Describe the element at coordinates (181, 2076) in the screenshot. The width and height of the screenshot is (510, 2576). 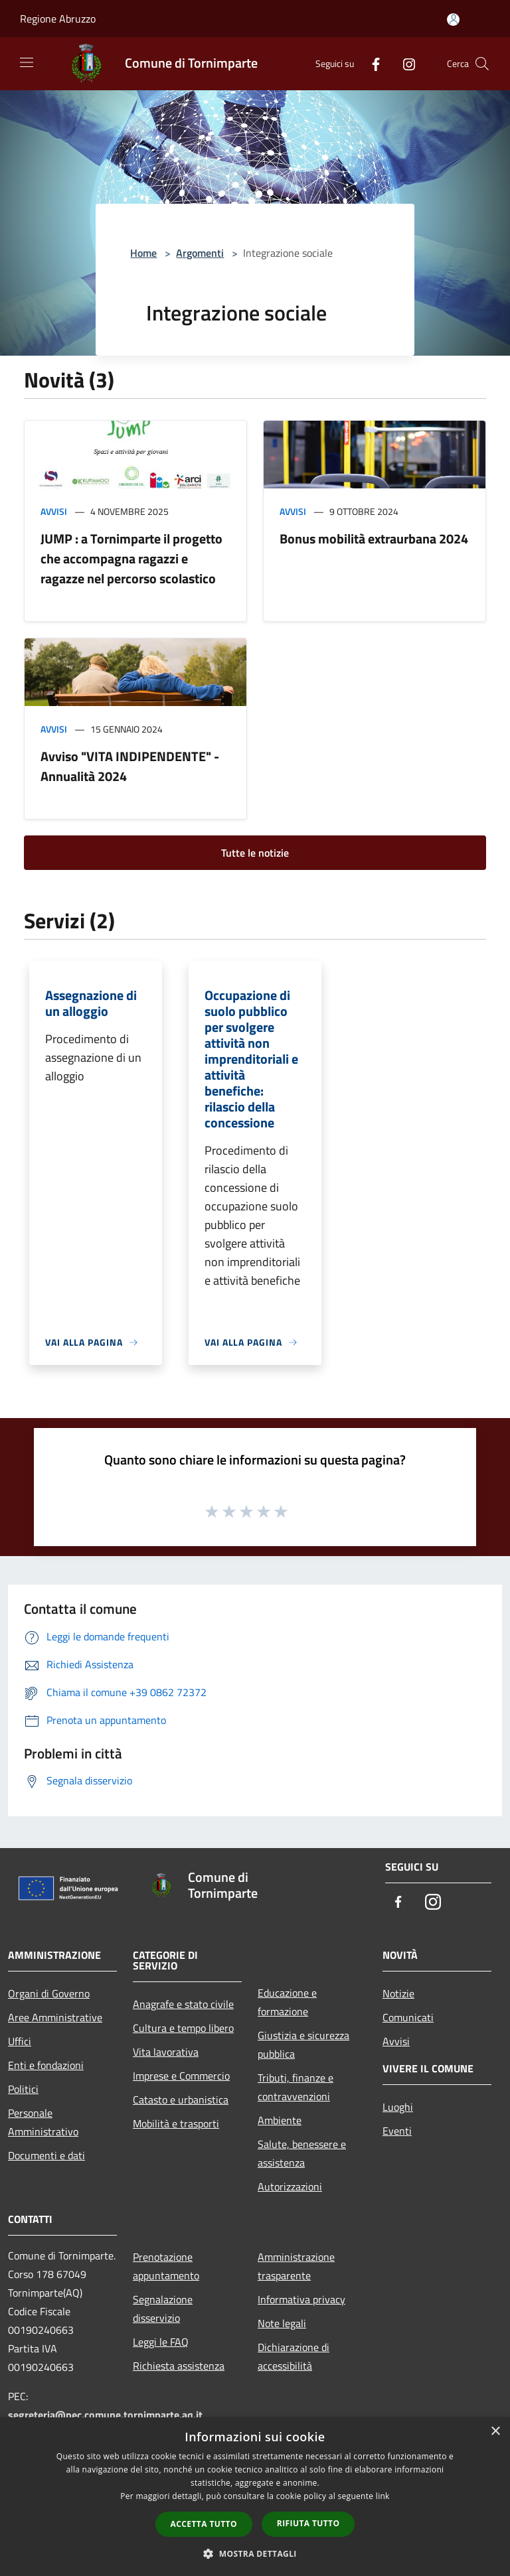
I see `Imprese e Commercio` at that location.